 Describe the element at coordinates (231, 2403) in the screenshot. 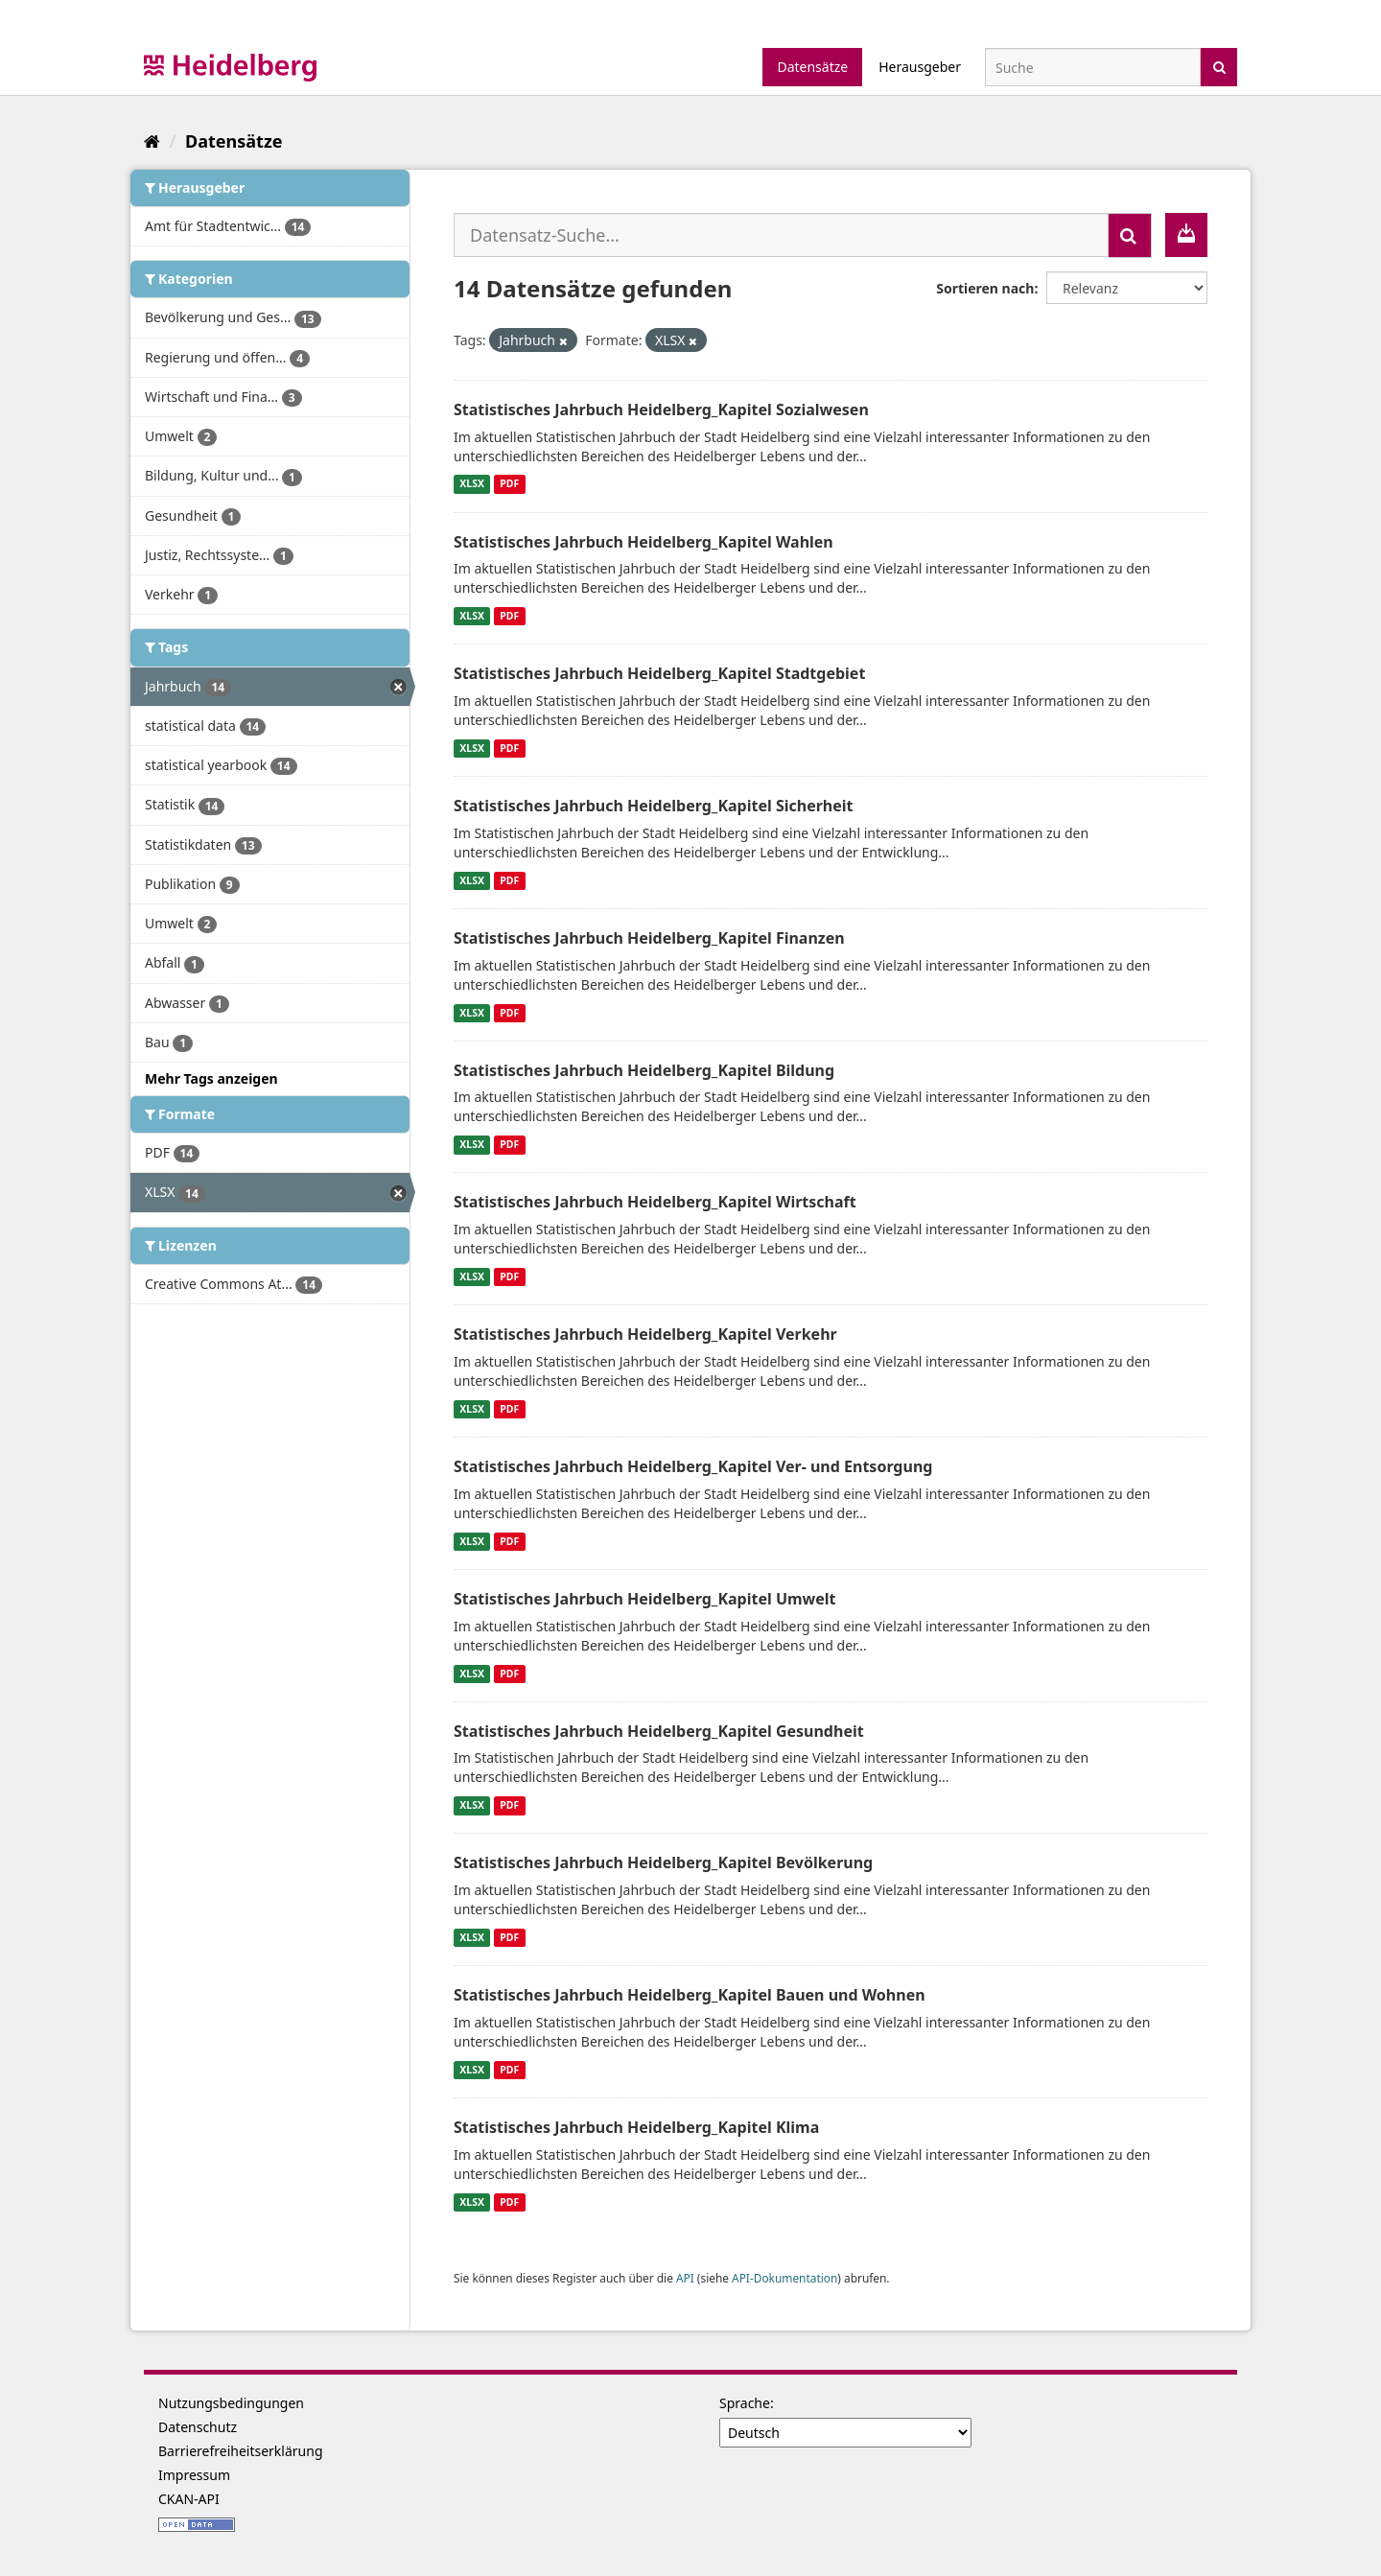

I see `Nutzungsbedingungen` at that location.